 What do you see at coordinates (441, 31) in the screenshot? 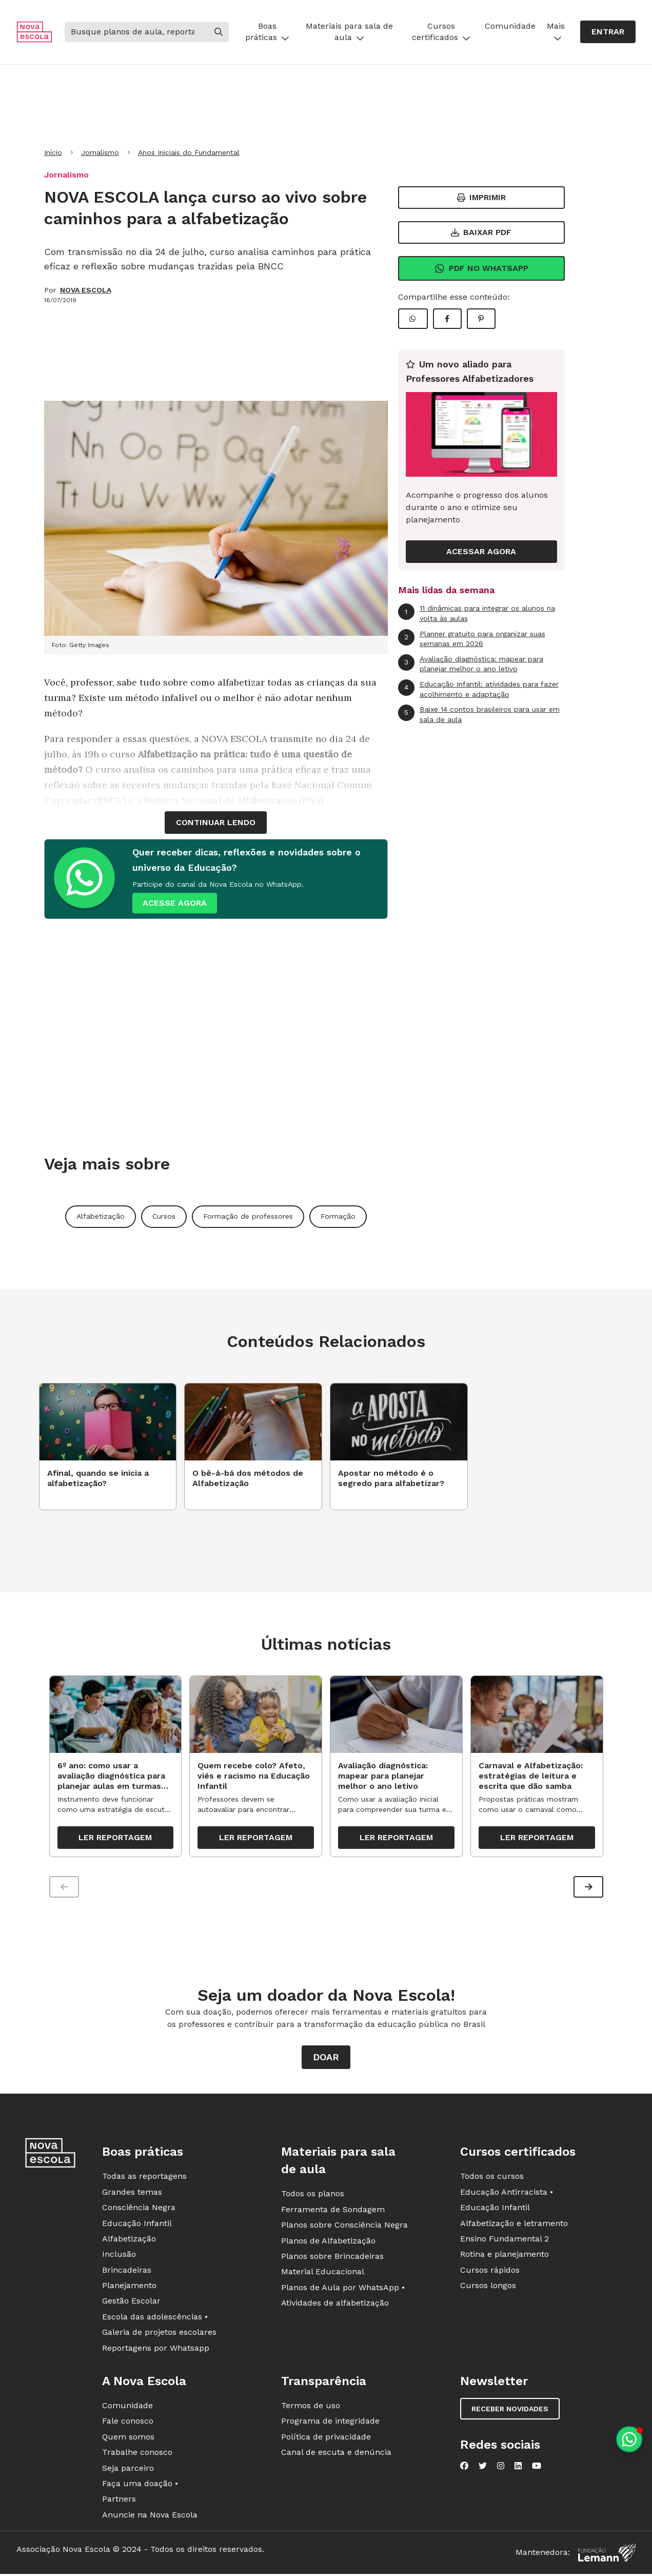
I see `Cursos certificados` at bounding box center [441, 31].